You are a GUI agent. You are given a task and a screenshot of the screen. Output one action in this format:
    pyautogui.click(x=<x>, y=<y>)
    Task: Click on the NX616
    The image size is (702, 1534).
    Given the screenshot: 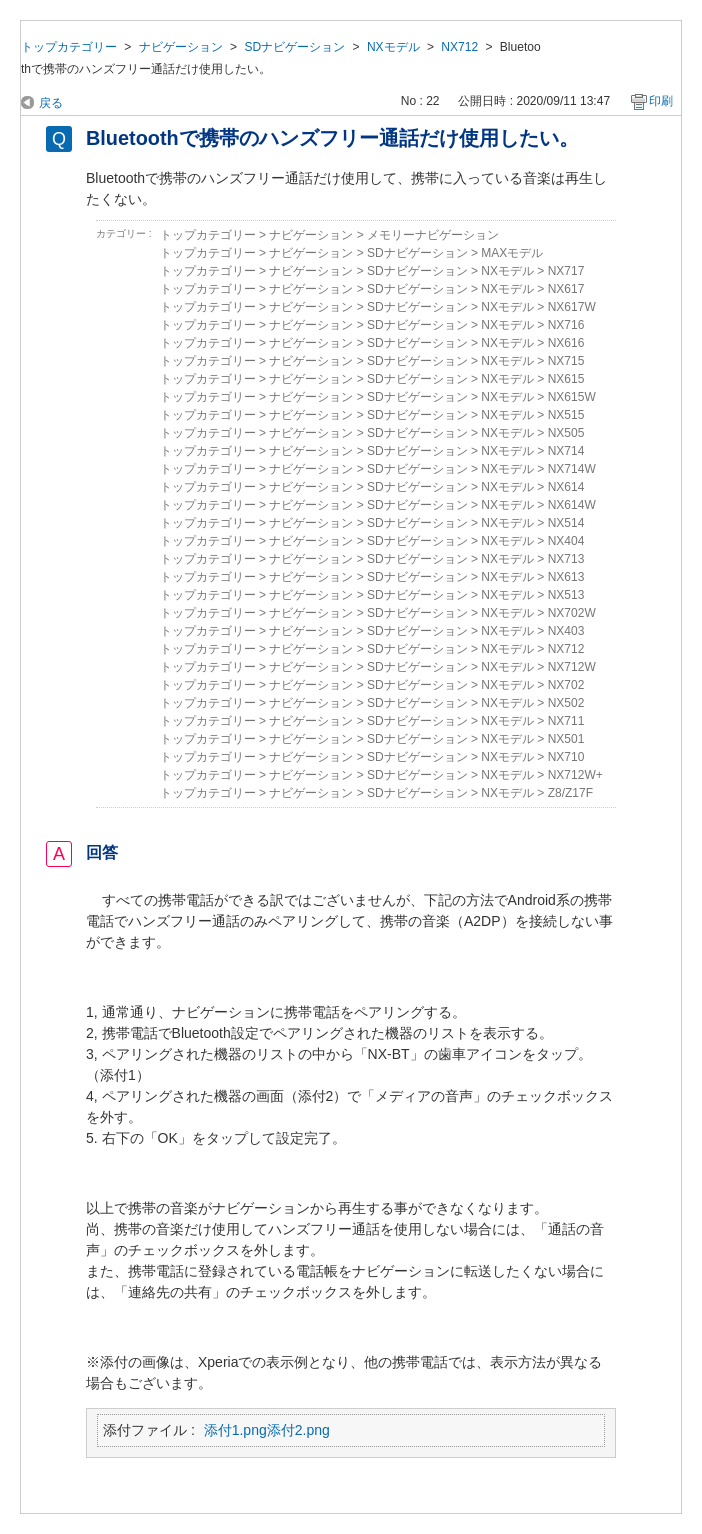 What is the action you would take?
    pyautogui.click(x=566, y=343)
    